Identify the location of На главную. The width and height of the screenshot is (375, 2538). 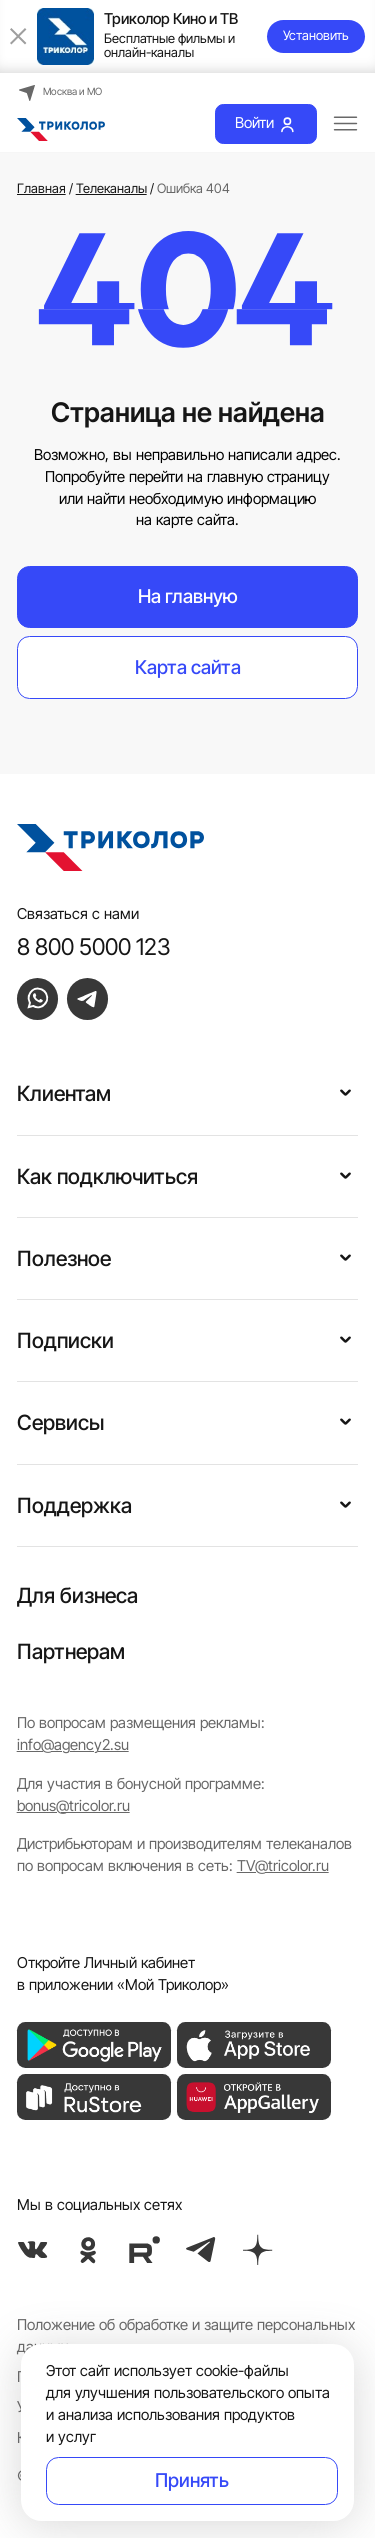
(188, 596).